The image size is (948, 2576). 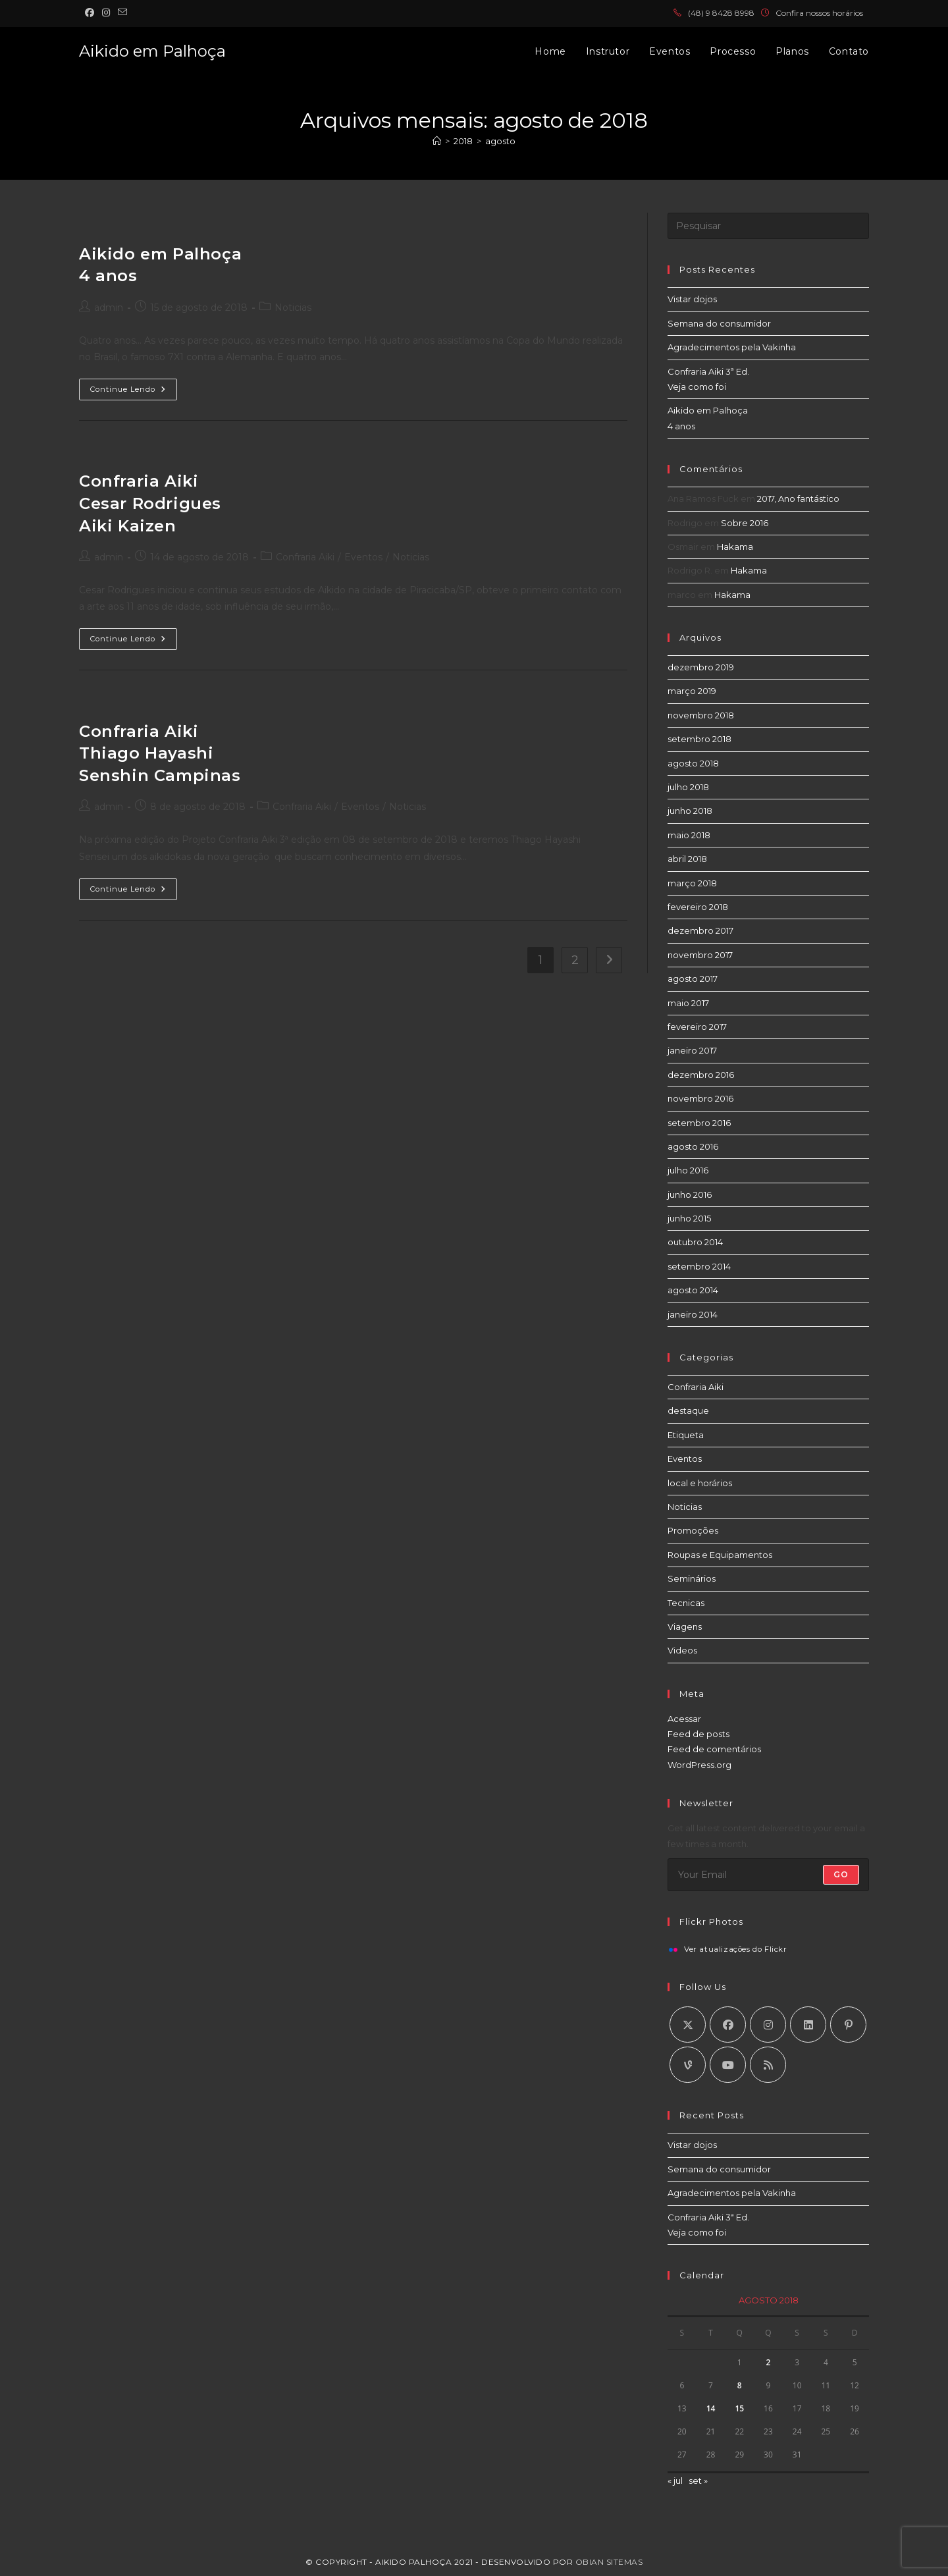 What do you see at coordinates (293, 307) in the screenshot?
I see `Noticias` at bounding box center [293, 307].